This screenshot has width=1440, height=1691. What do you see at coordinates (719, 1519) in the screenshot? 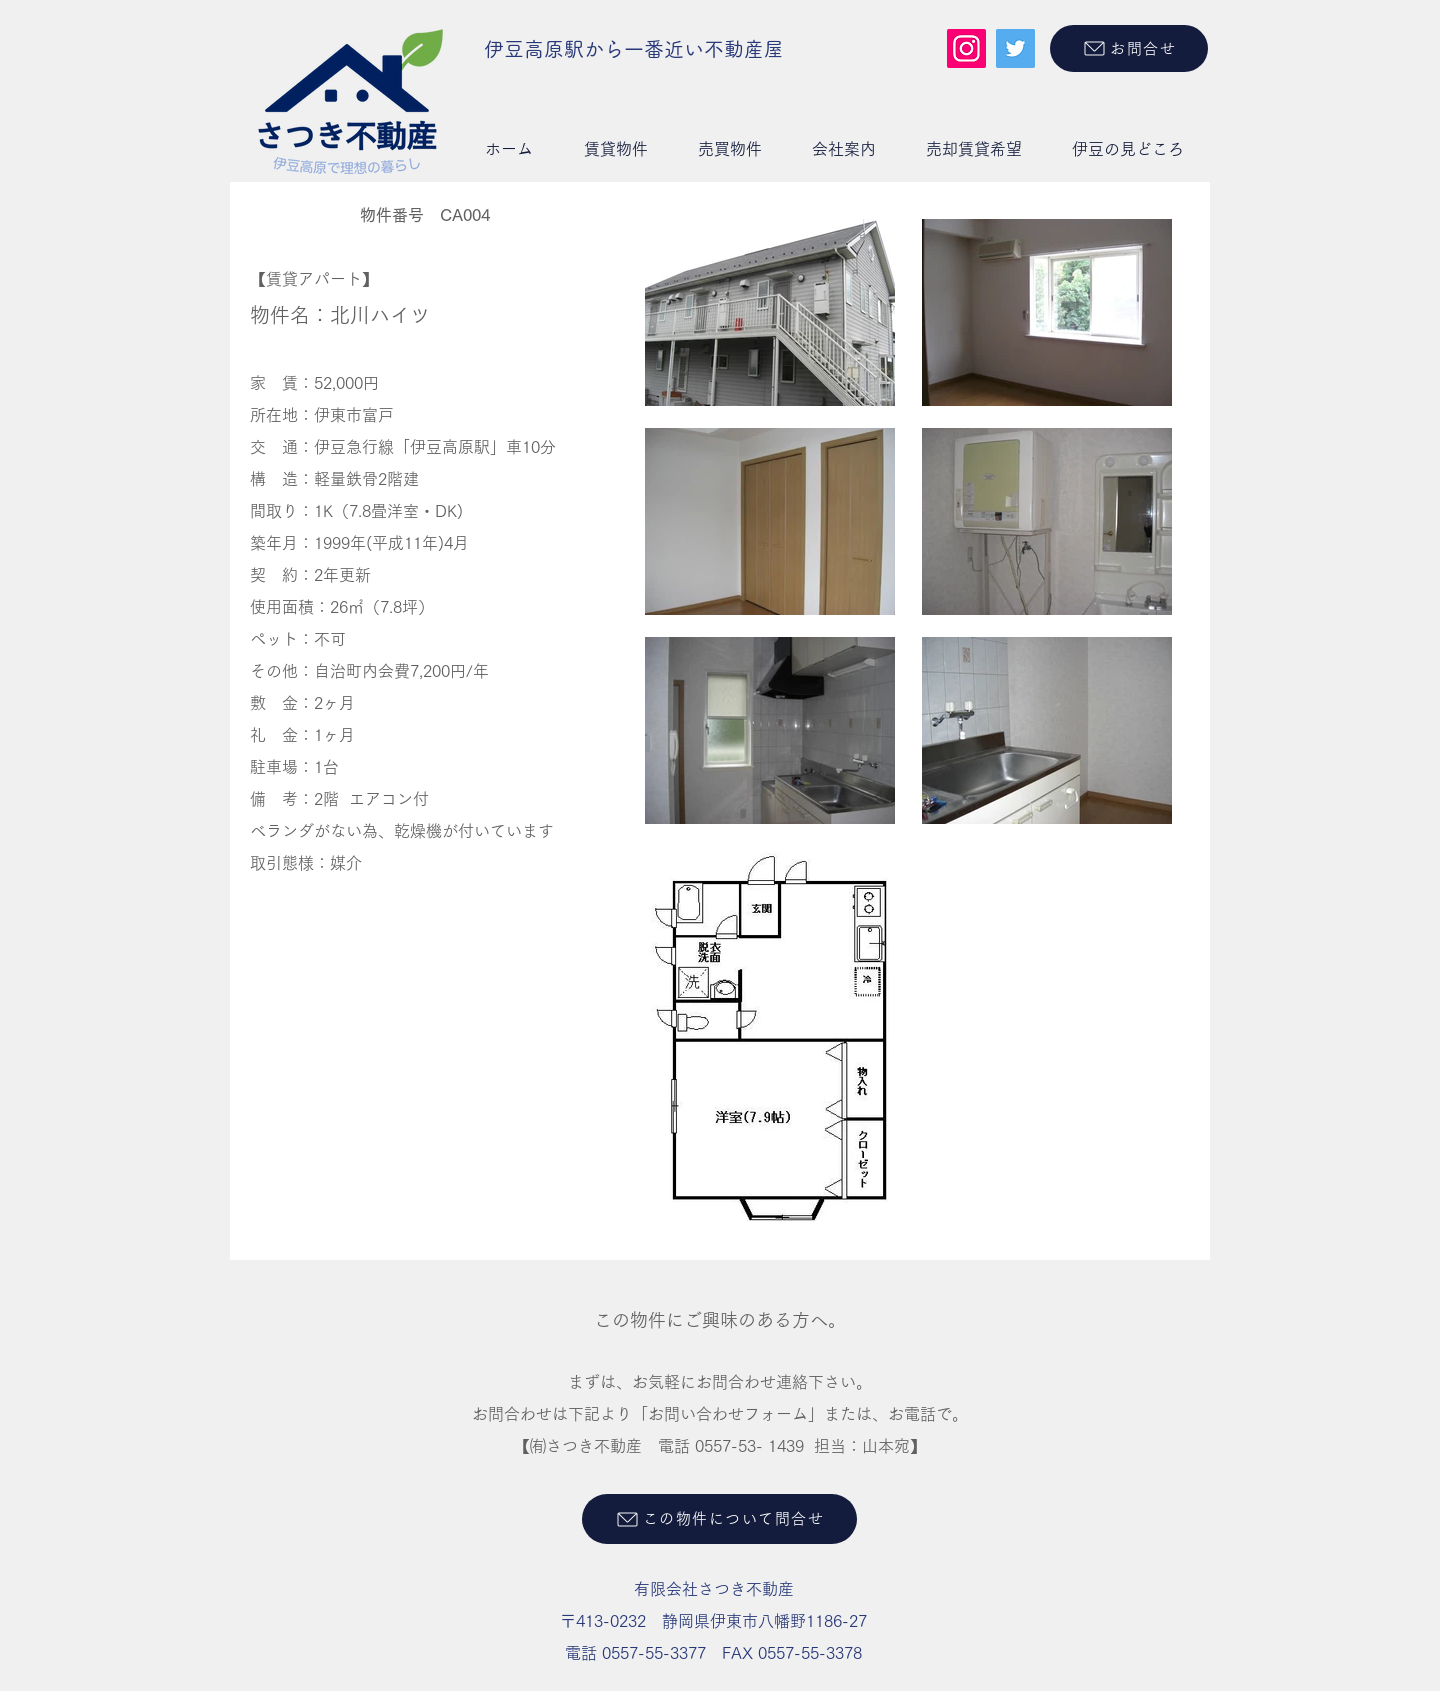
I see `[この物件について問合せ]` at bounding box center [719, 1519].